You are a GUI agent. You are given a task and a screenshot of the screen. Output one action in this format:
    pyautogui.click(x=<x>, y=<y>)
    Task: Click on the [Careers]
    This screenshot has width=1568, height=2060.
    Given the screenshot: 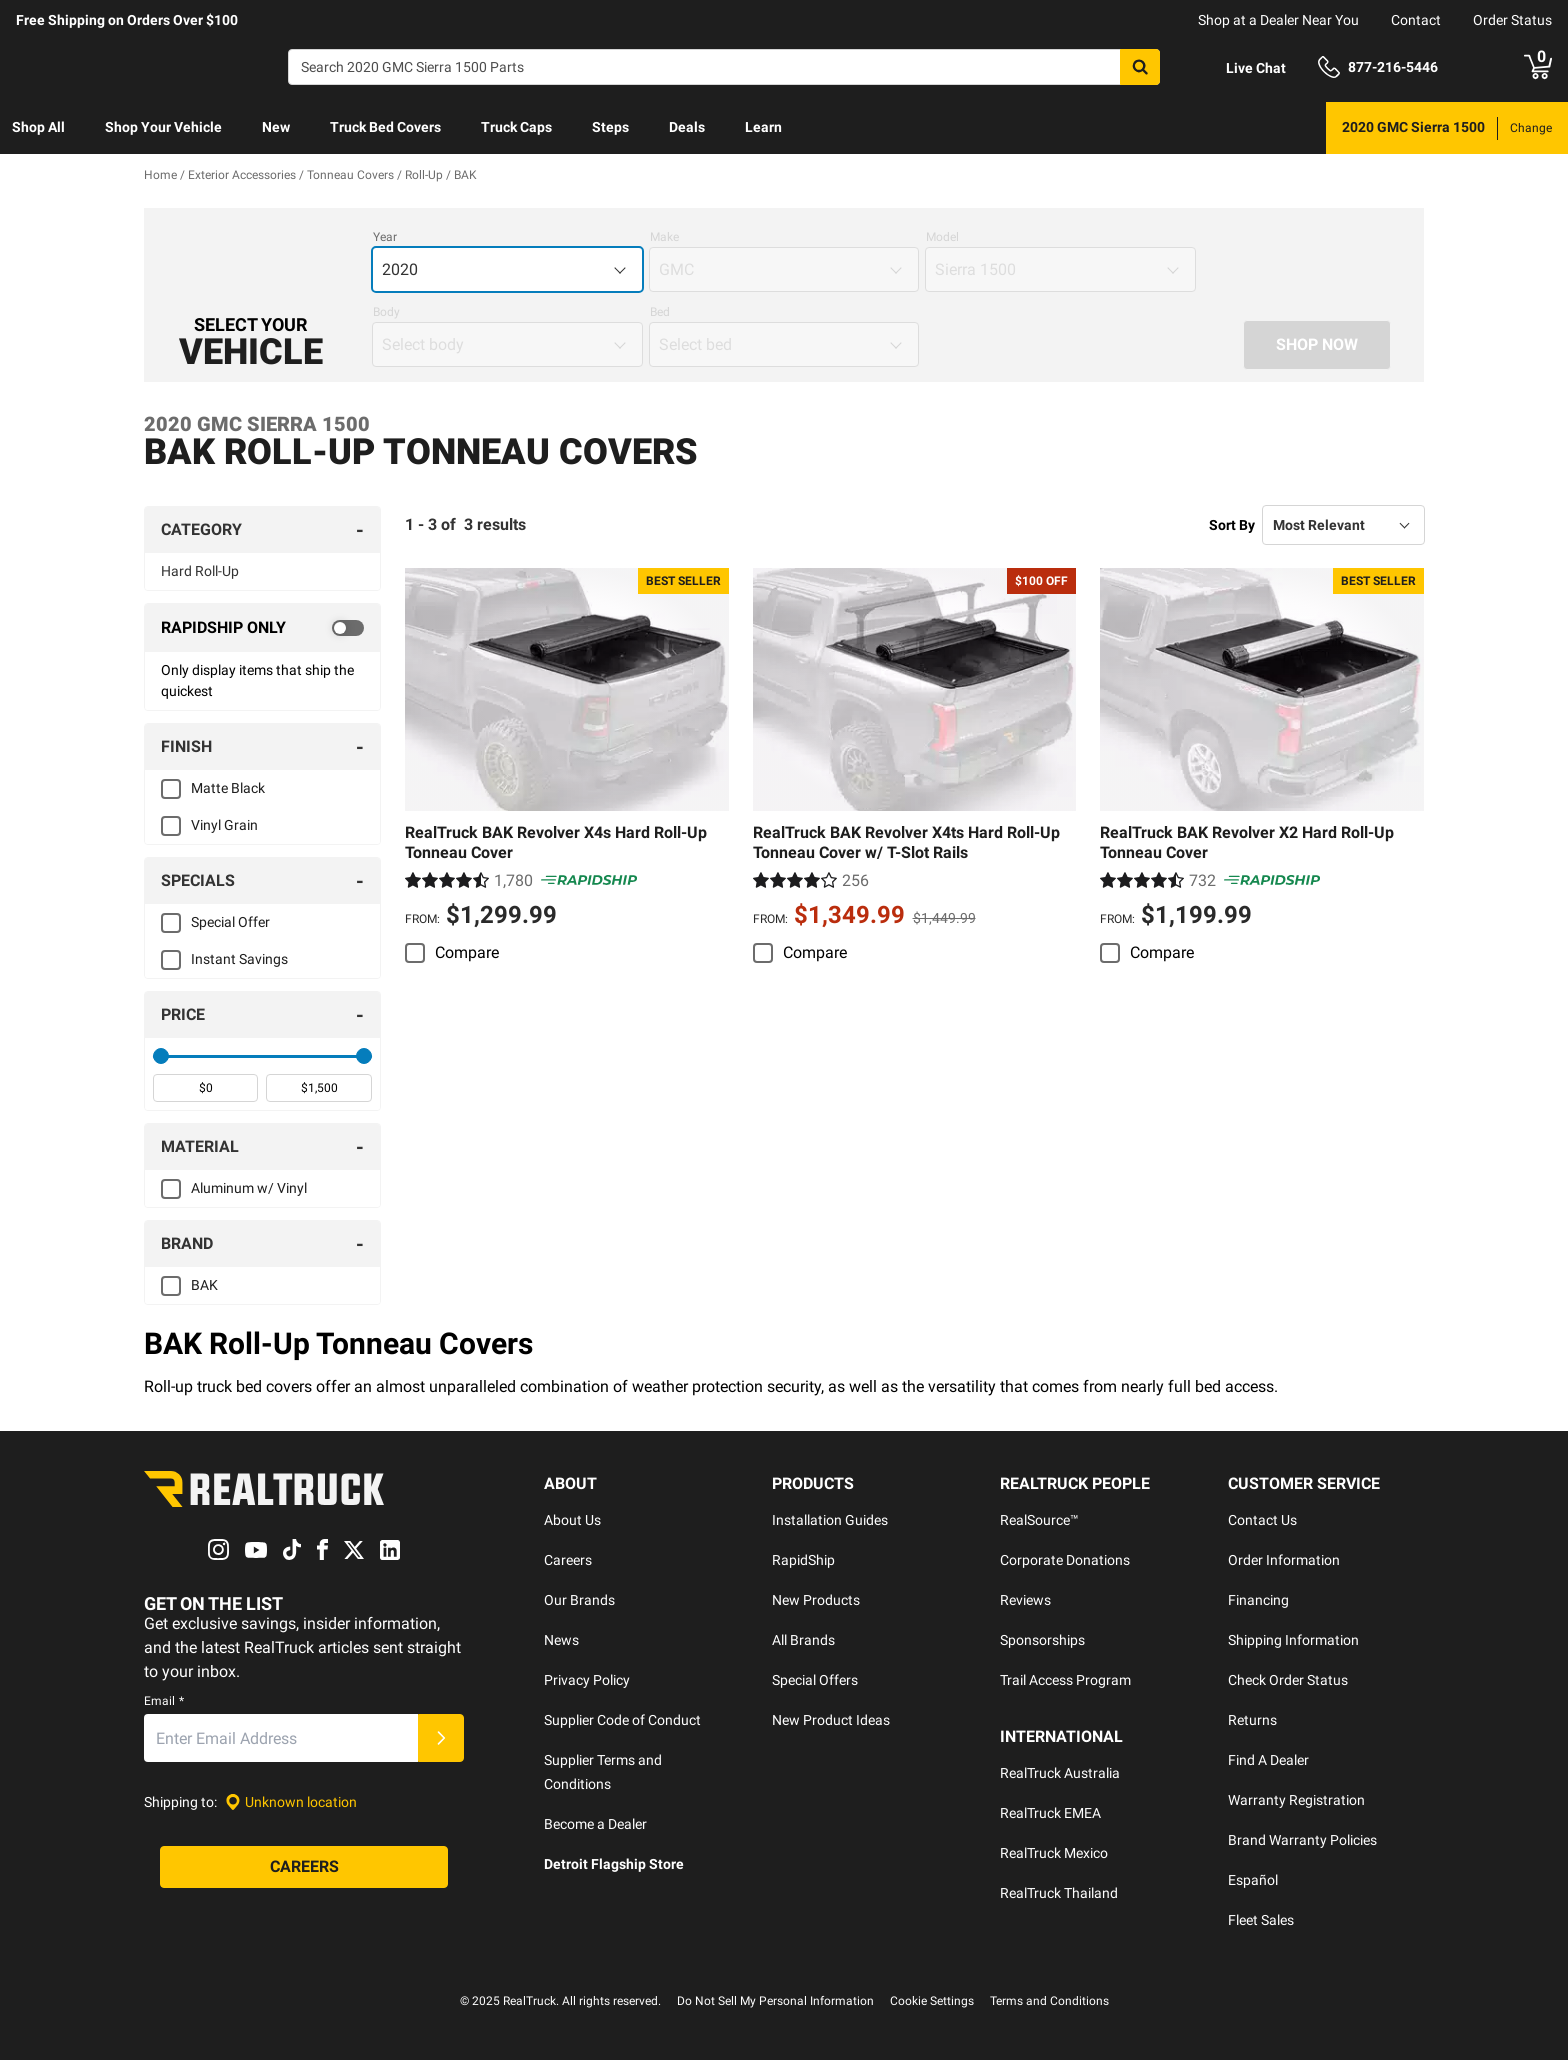 What is the action you would take?
    pyautogui.click(x=304, y=1868)
    